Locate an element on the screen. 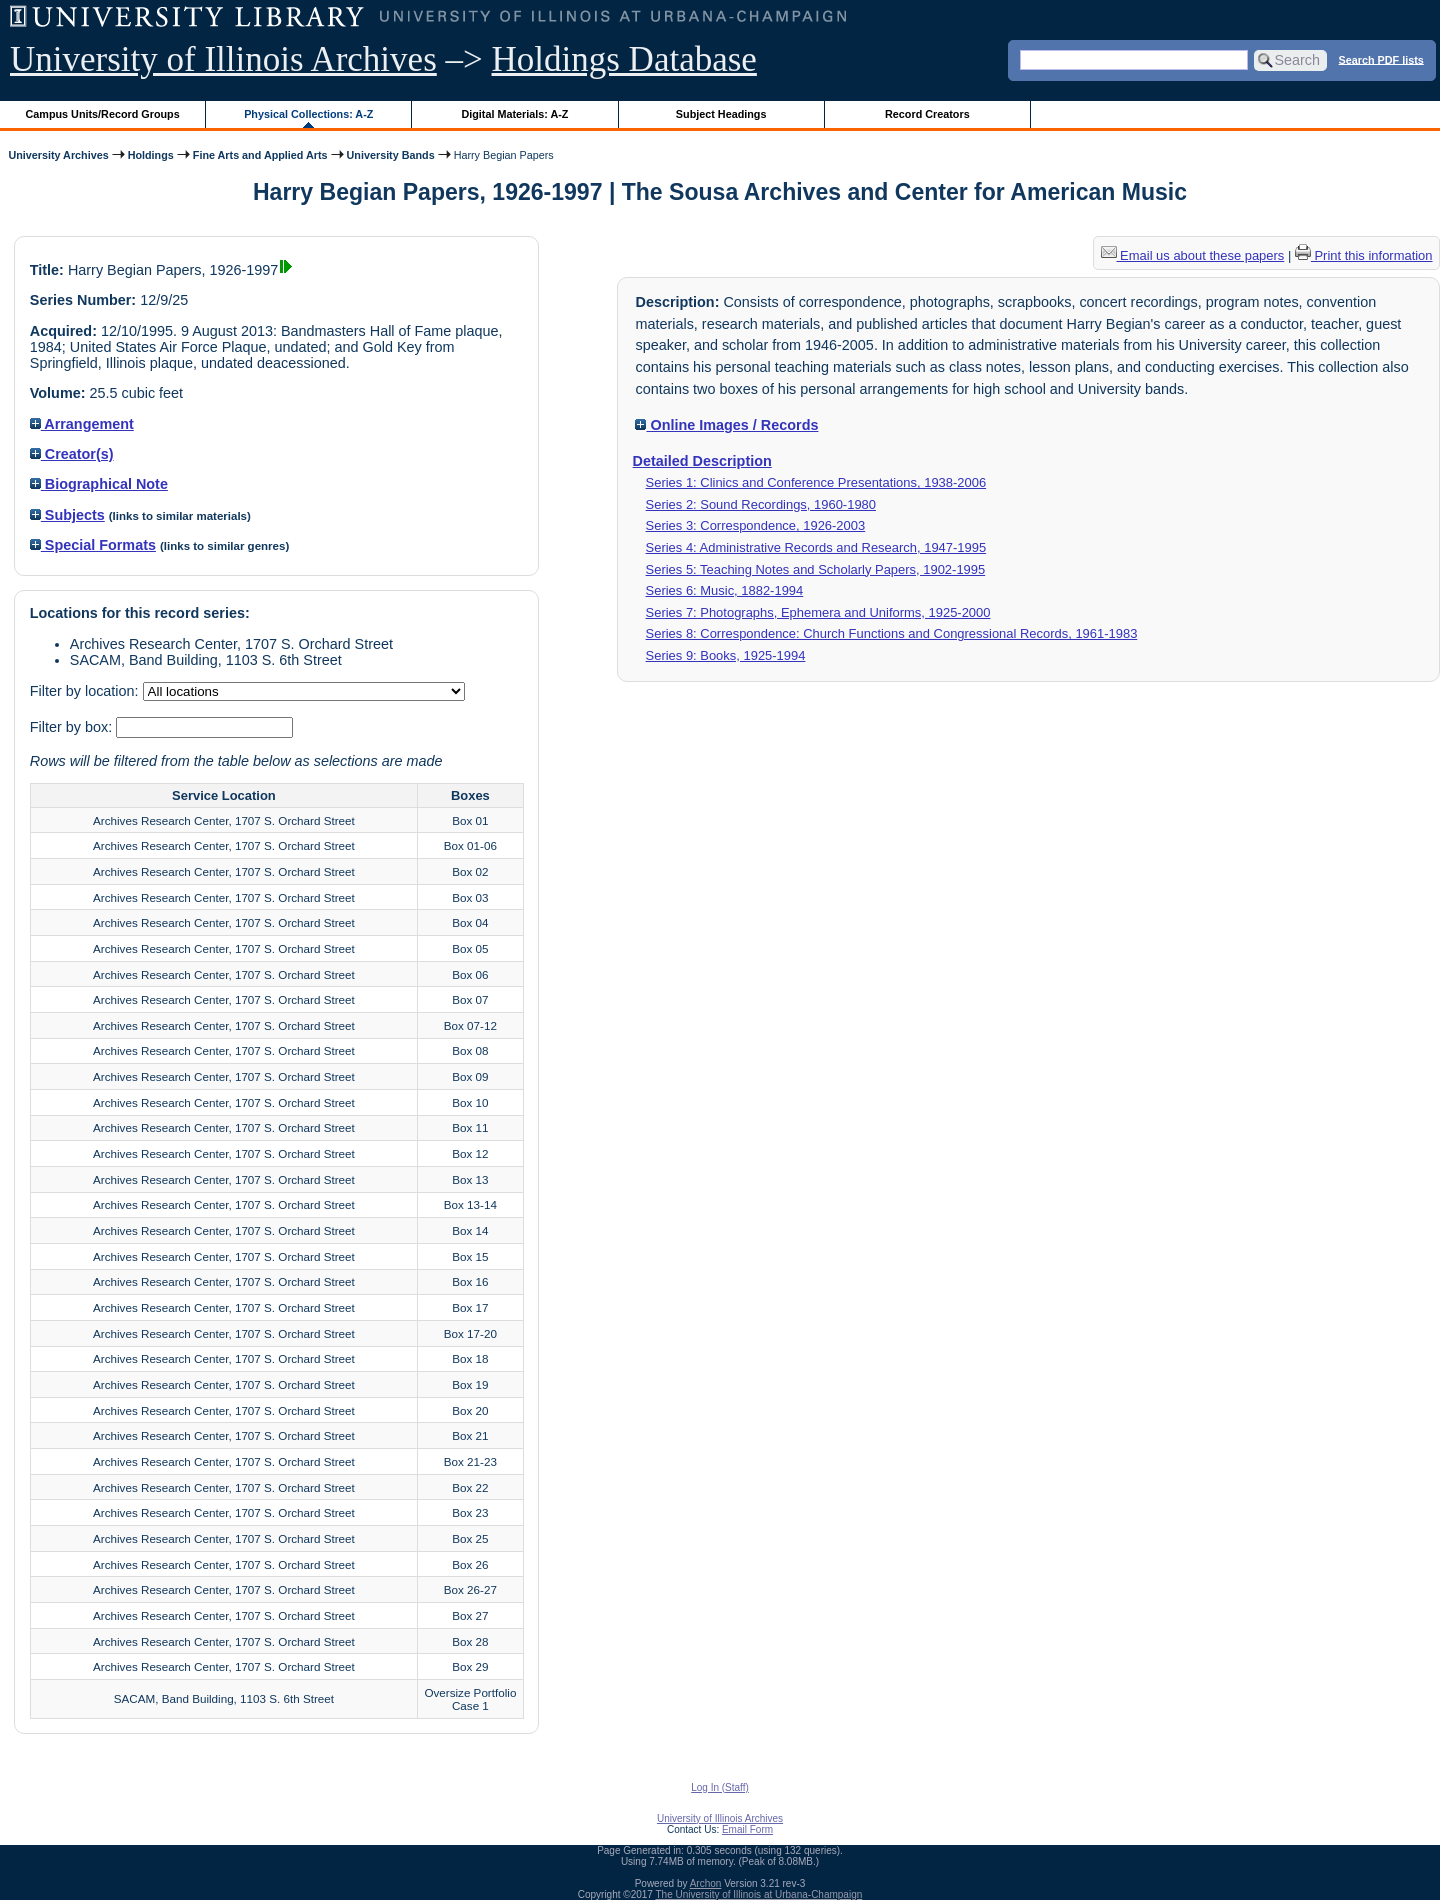  Filter by box: is located at coordinates (73, 727).